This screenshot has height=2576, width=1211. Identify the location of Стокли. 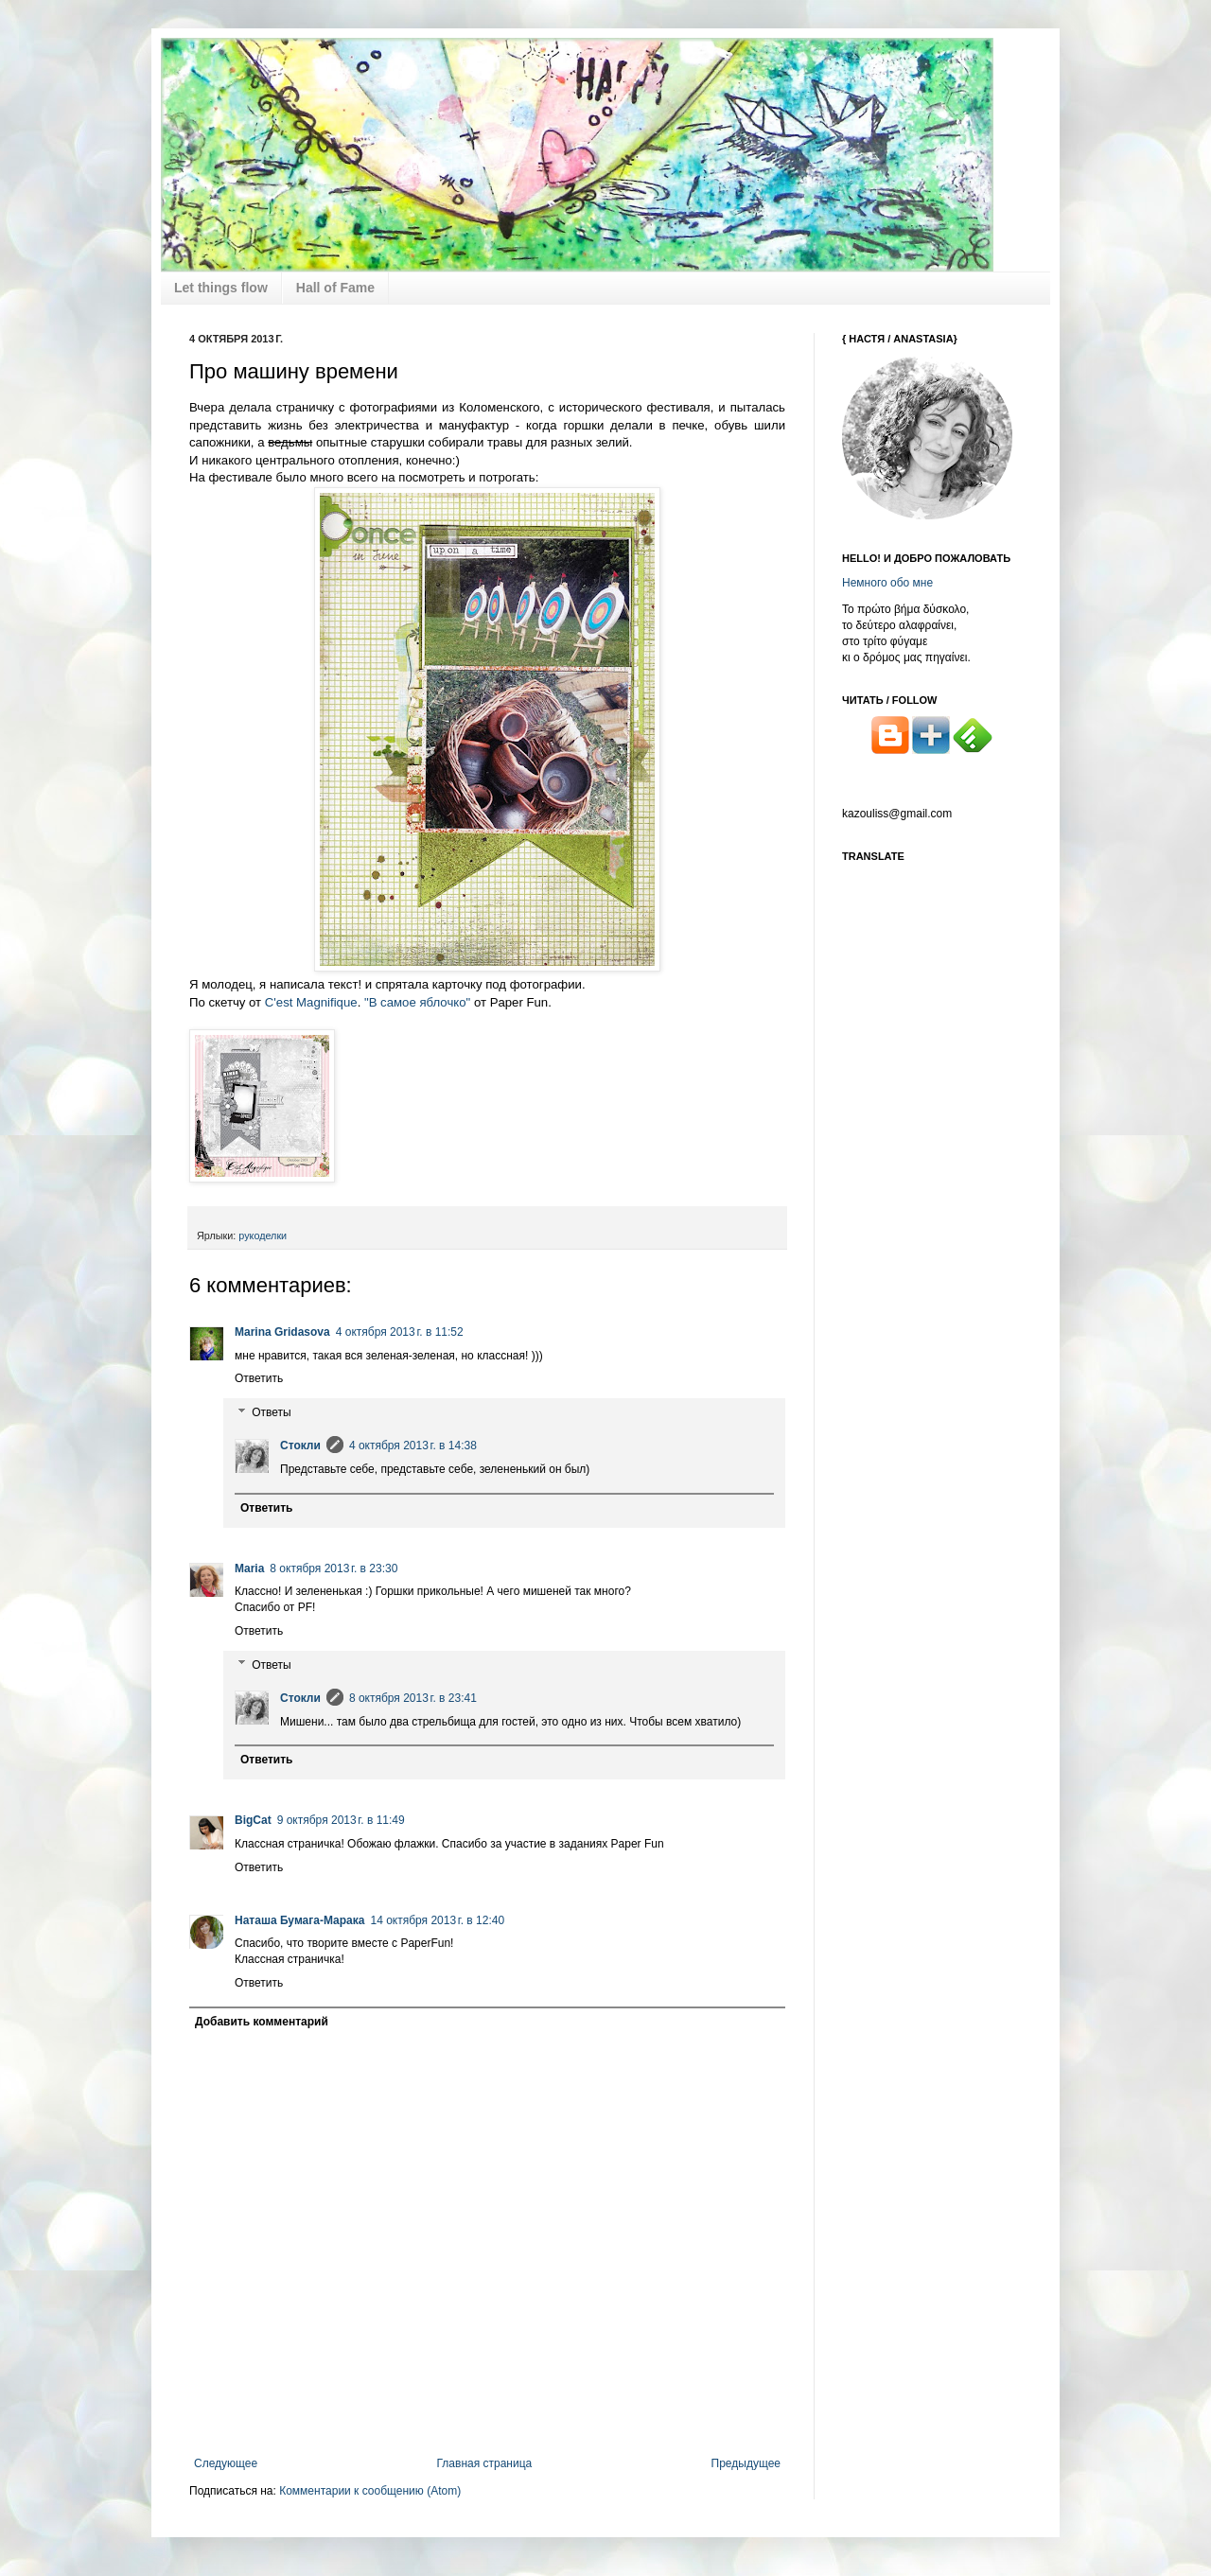
(300, 1445).